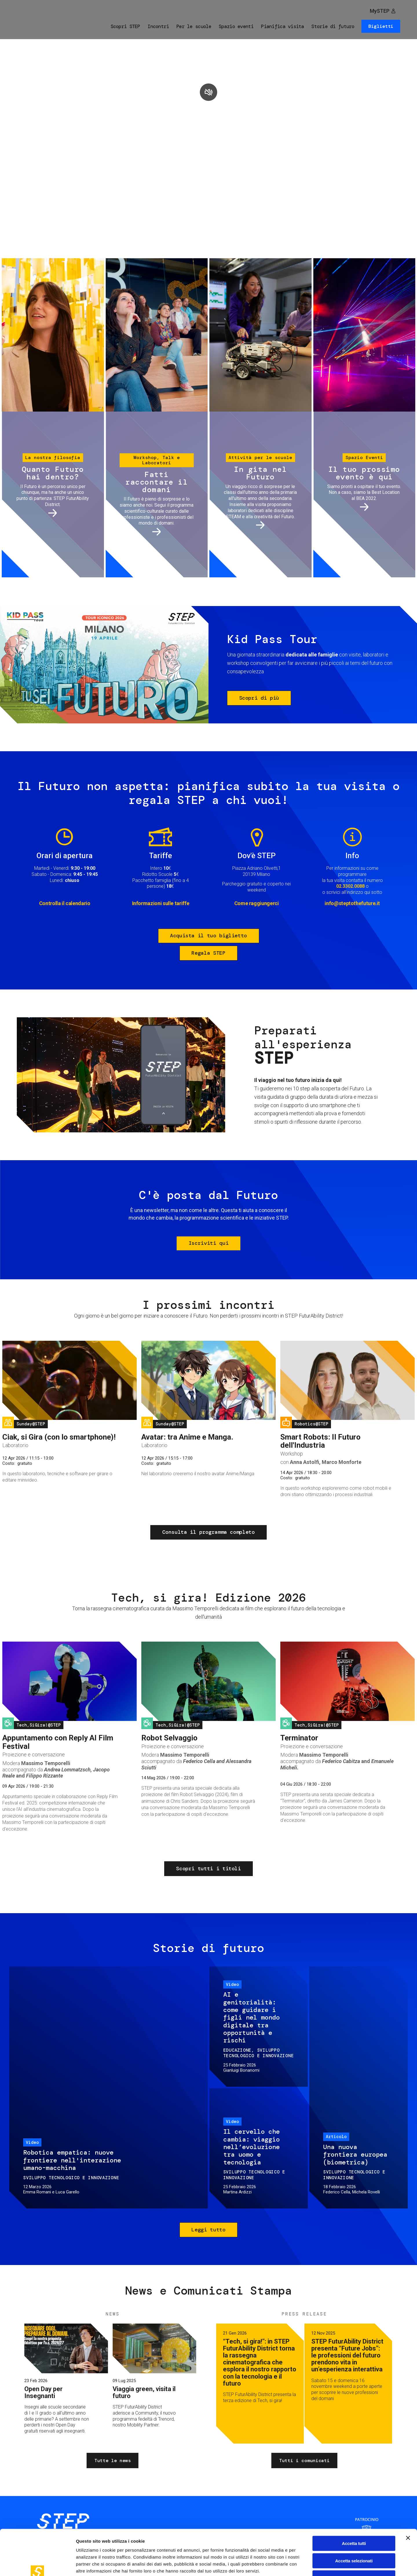 The image size is (417, 2576). Describe the element at coordinates (208, 1532) in the screenshot. I see `Consulta il programma completo` at that location.